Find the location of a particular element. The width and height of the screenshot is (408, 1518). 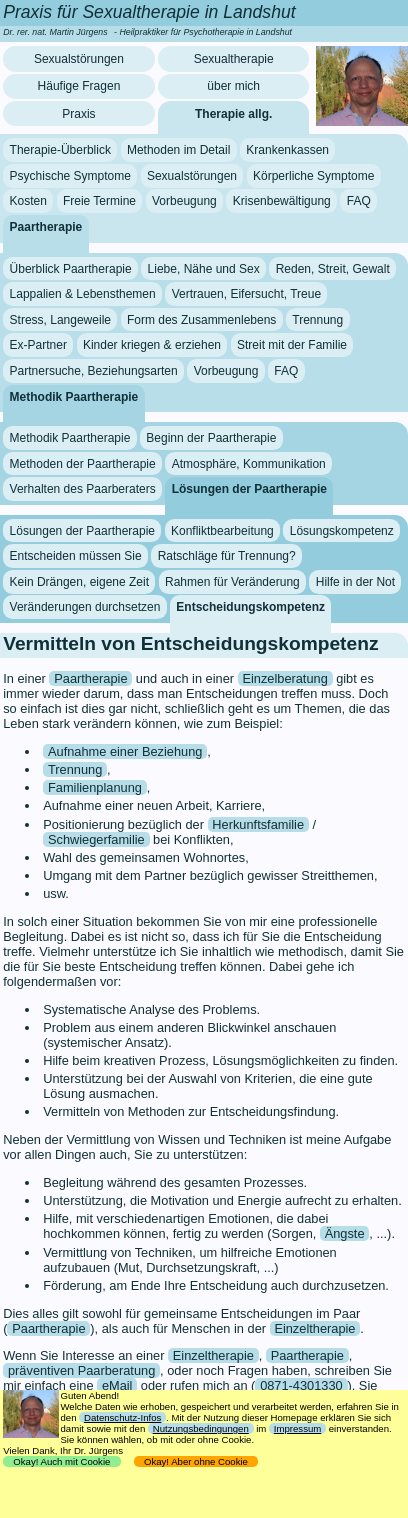

Ratschläge für Trennung? is located at coordinates (227, 556).